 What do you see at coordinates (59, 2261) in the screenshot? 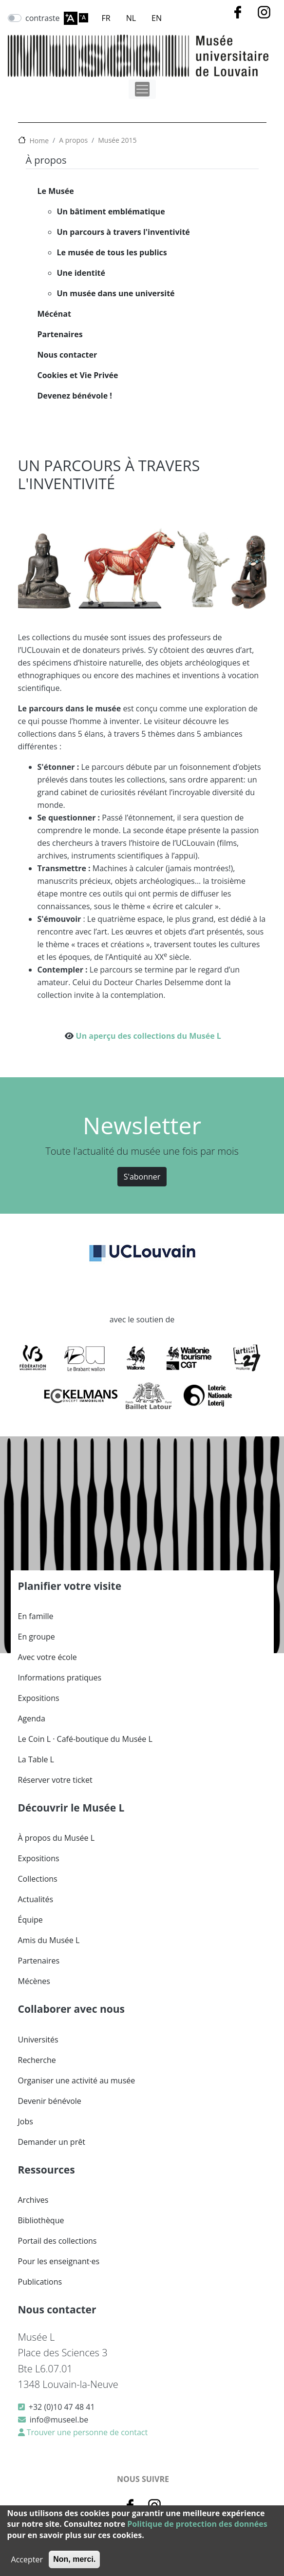
I see `Pour les enseignant·es` at bounding box center [59, 2261].